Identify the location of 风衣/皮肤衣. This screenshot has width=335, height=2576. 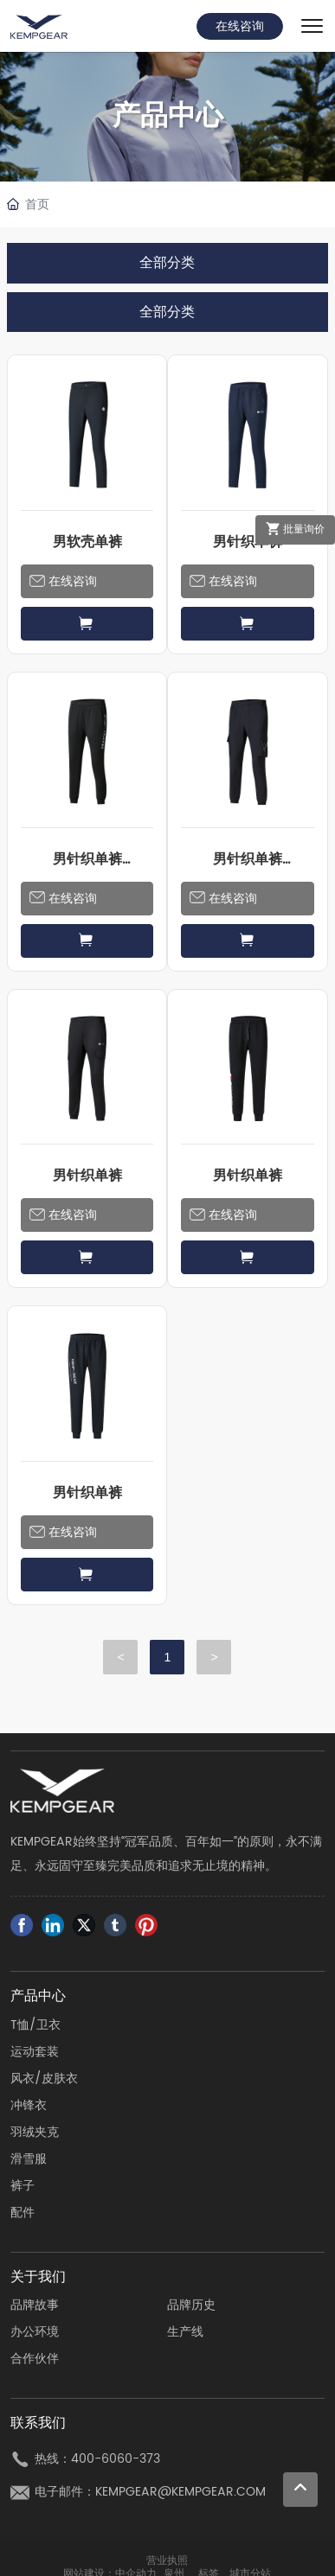
(44, 2078).